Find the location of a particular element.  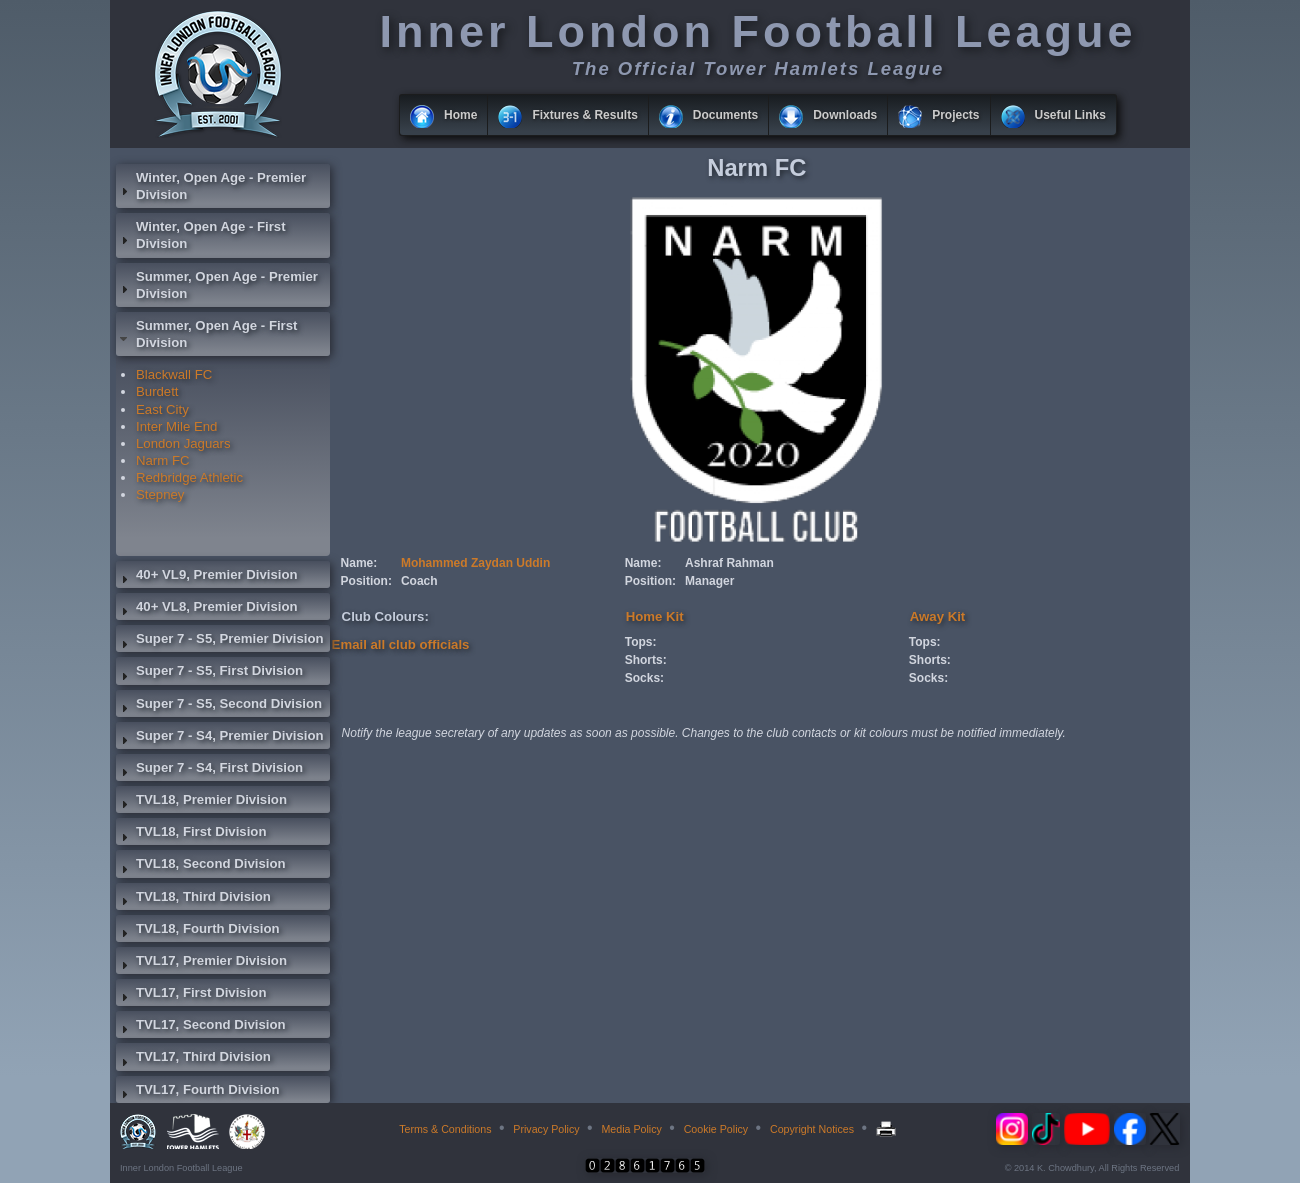

Socks: is located at coordinates (644, 678).